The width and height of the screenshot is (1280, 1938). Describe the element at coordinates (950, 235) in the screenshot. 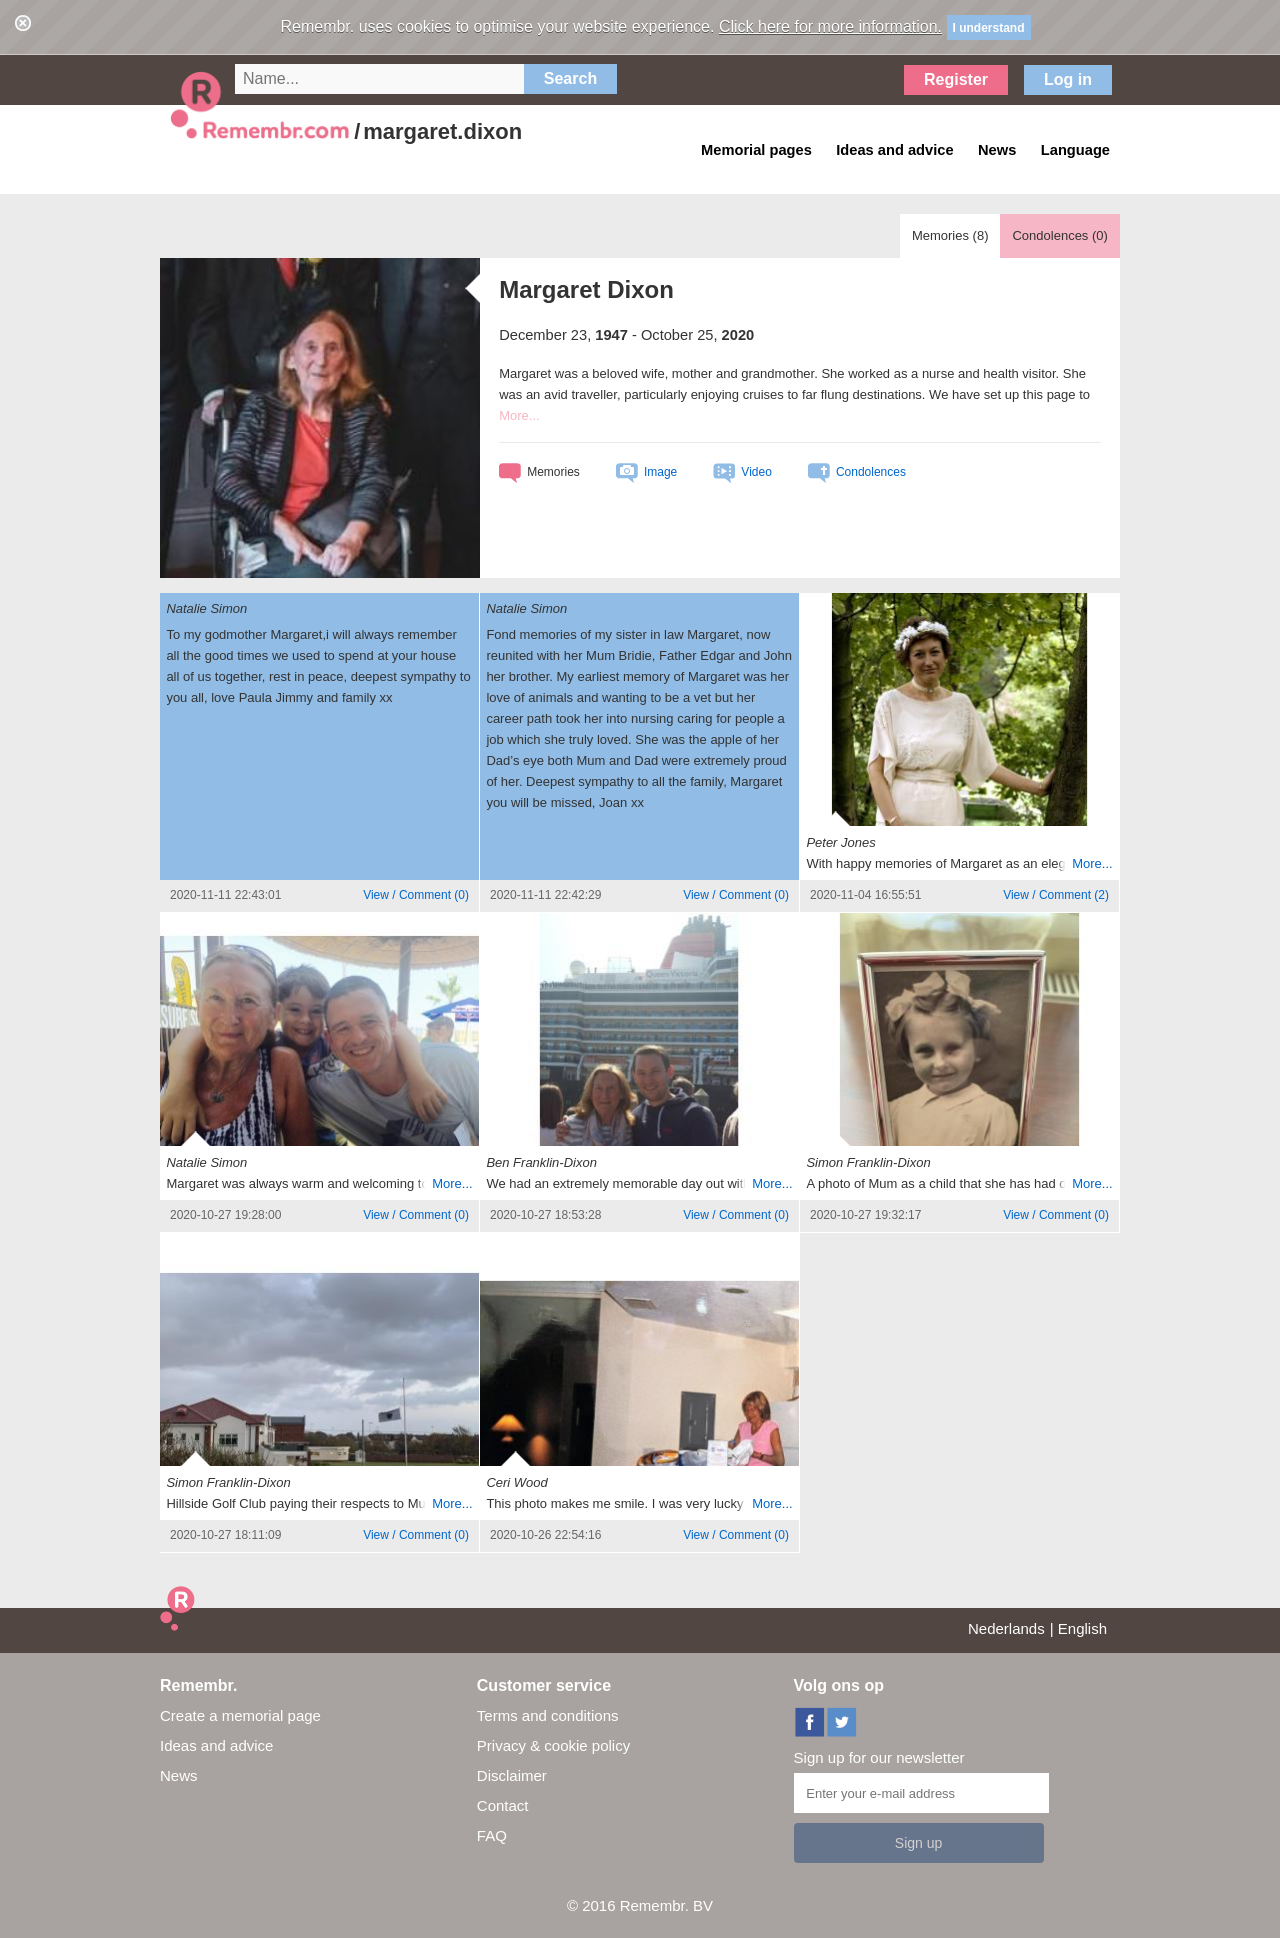

I see `Memories ()` at that location.